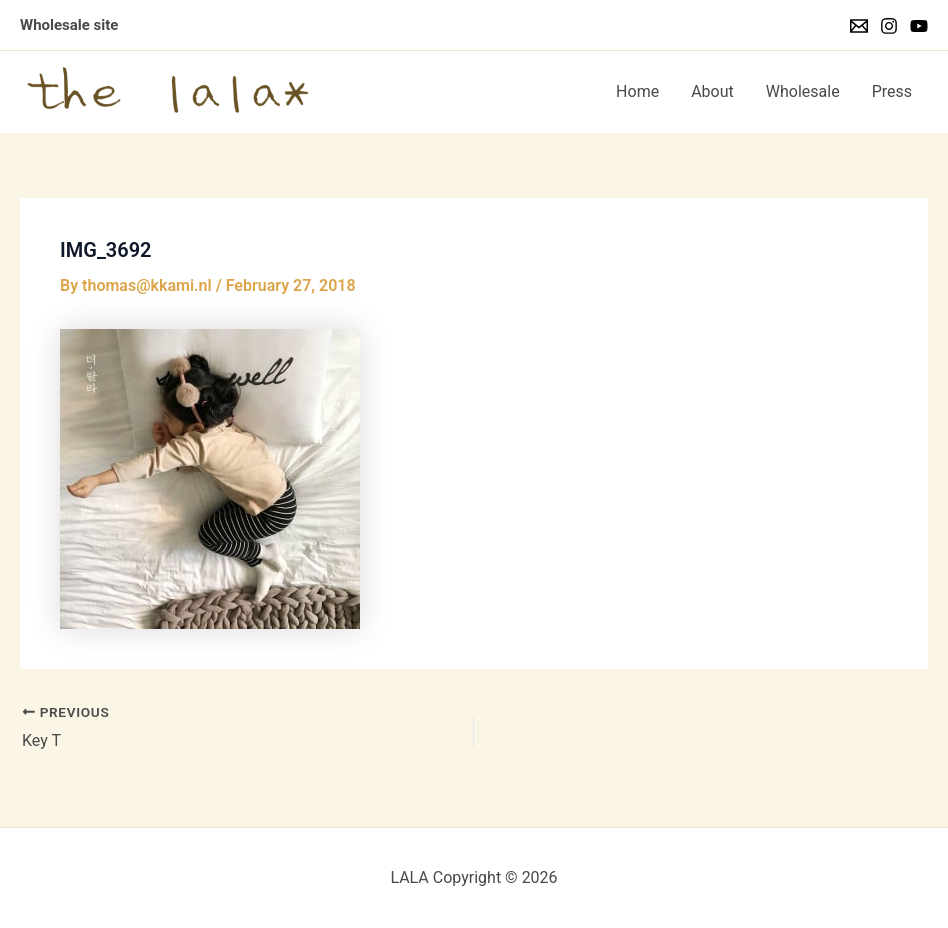 The image size is (948, 928). I want to click on Wholesale, so click(803, 91).